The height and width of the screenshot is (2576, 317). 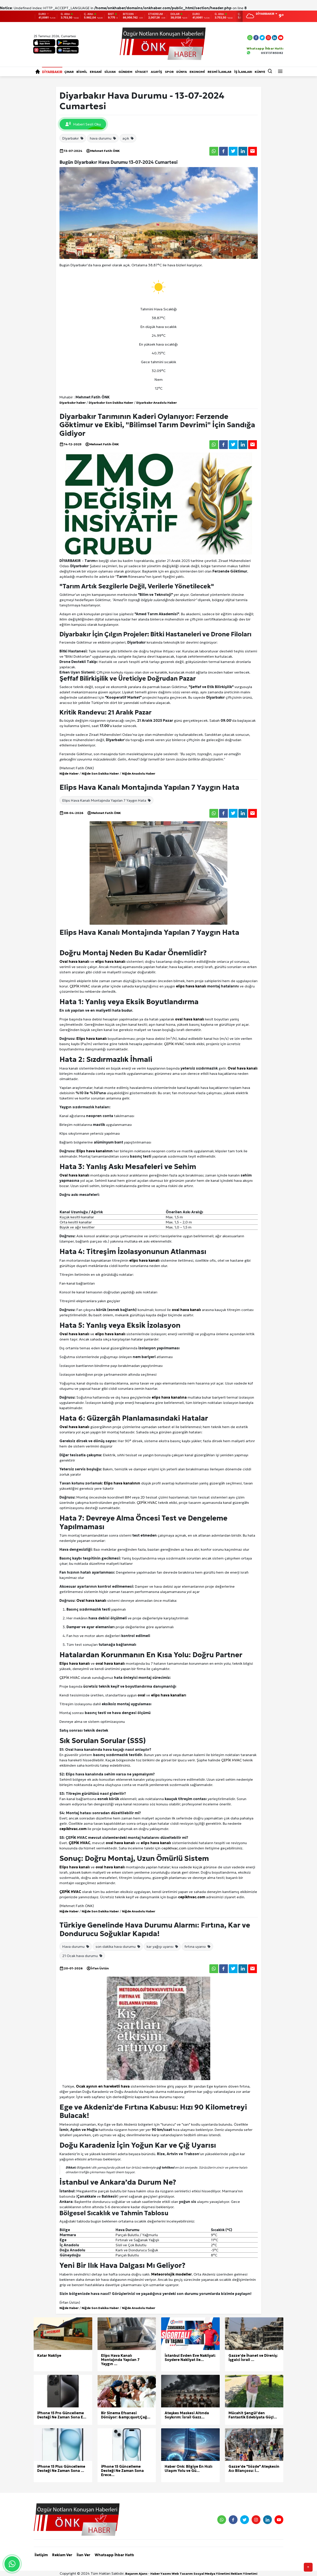 I want to click on İlan Ver, so click(x=83, y=2555).